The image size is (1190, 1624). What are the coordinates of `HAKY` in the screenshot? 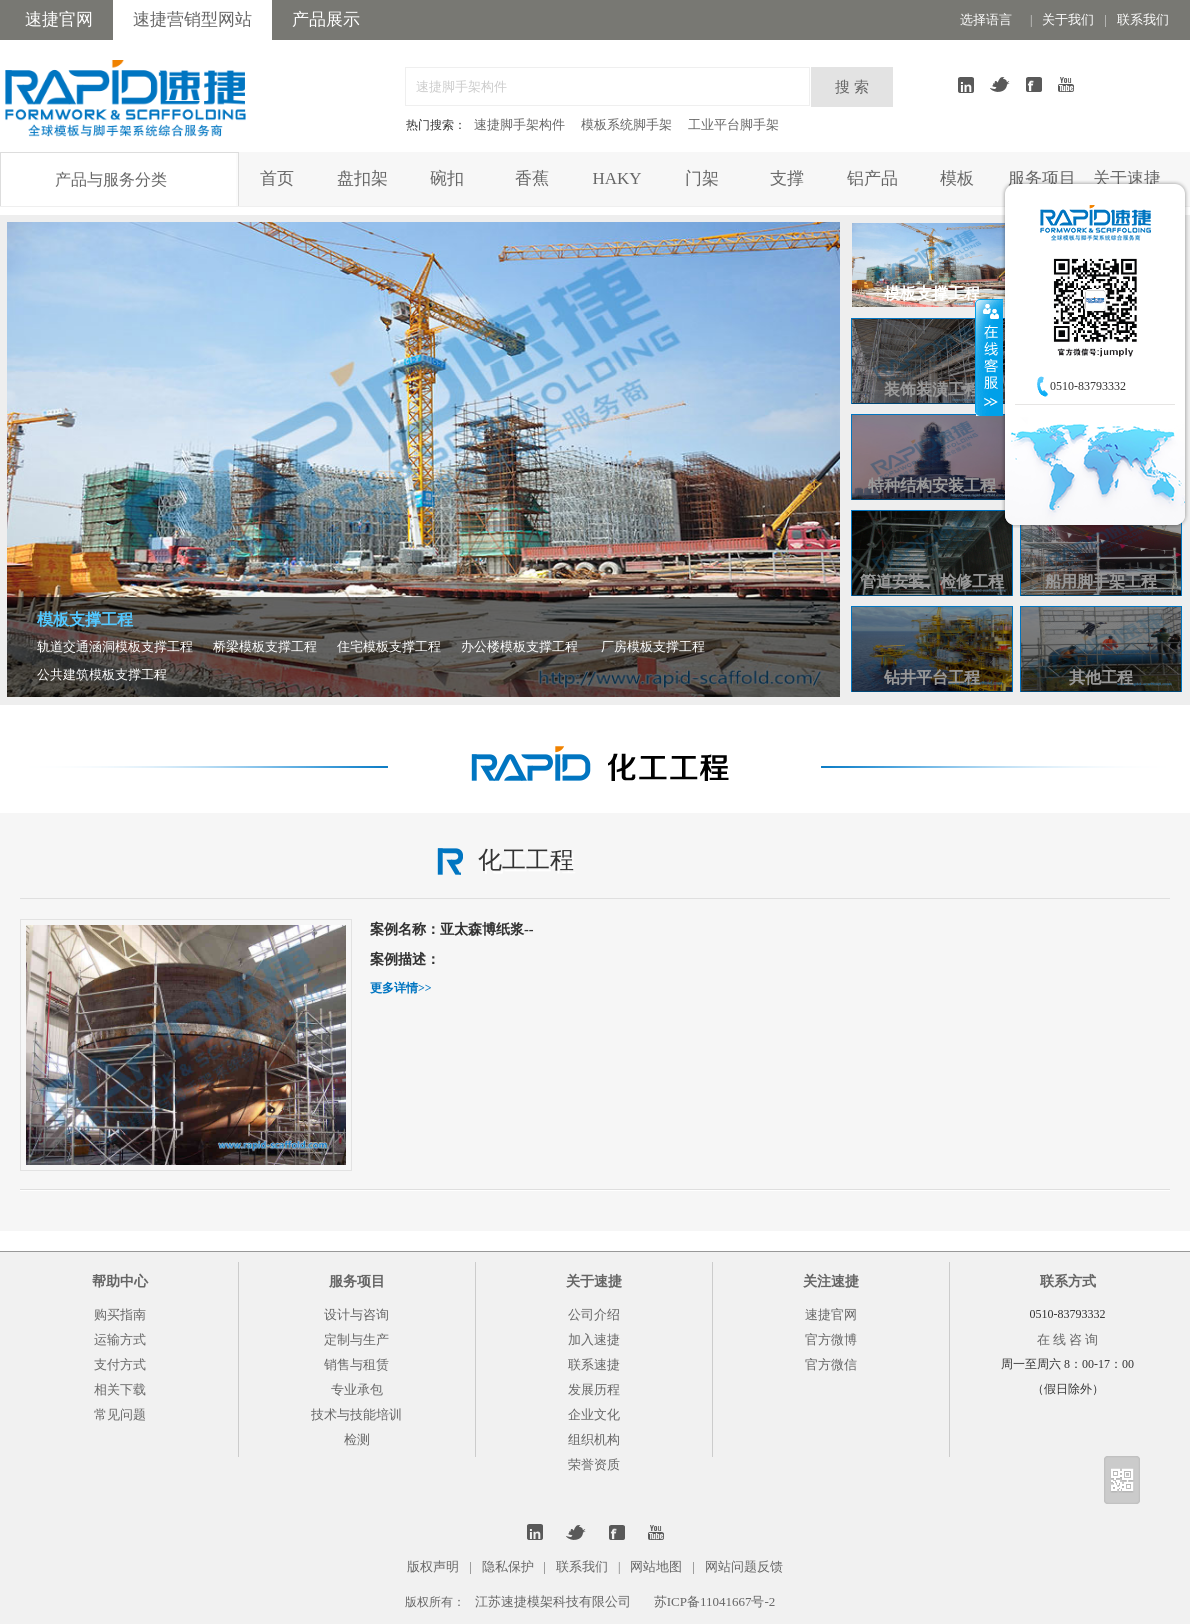 It's located at (616, 178).